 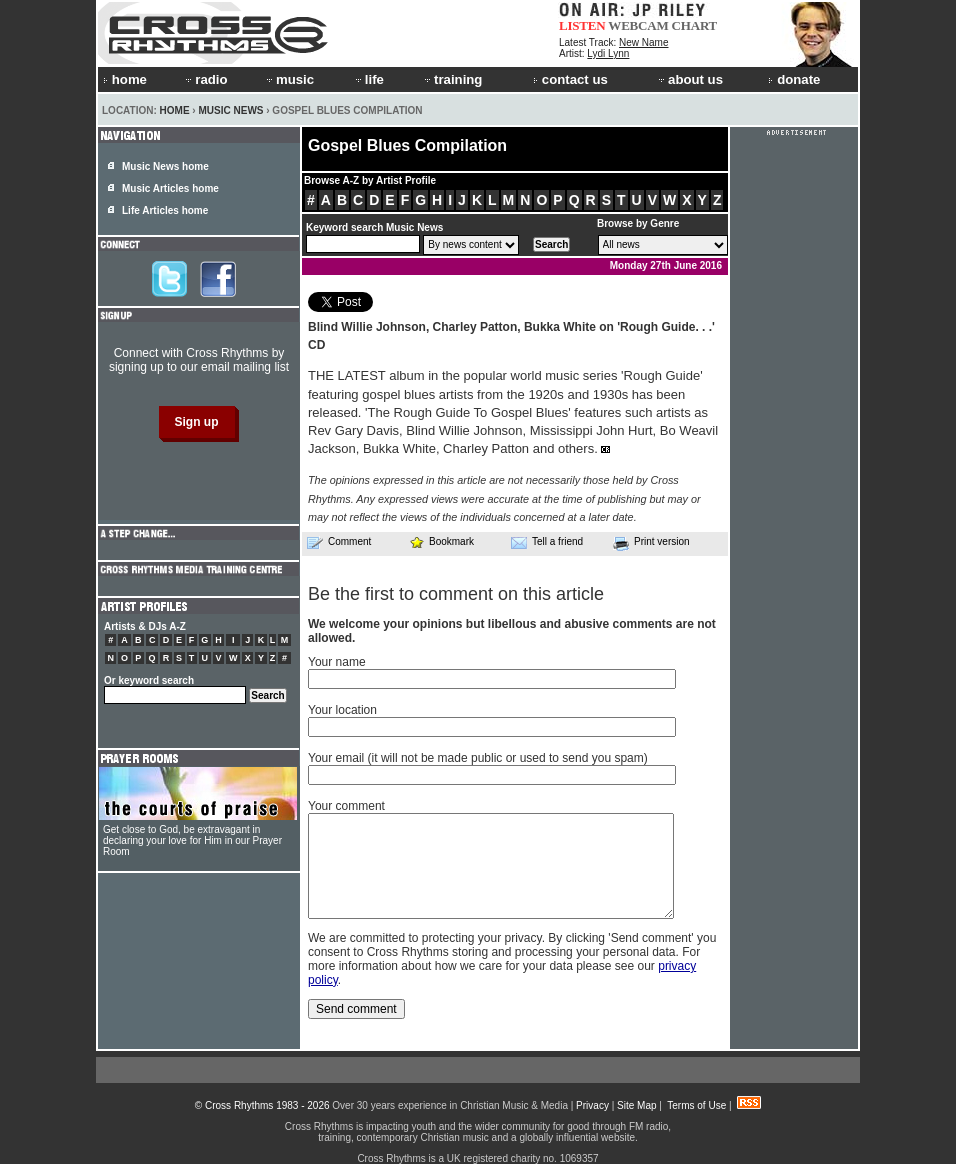 I want to click on radio, so click(x=205, y=79).